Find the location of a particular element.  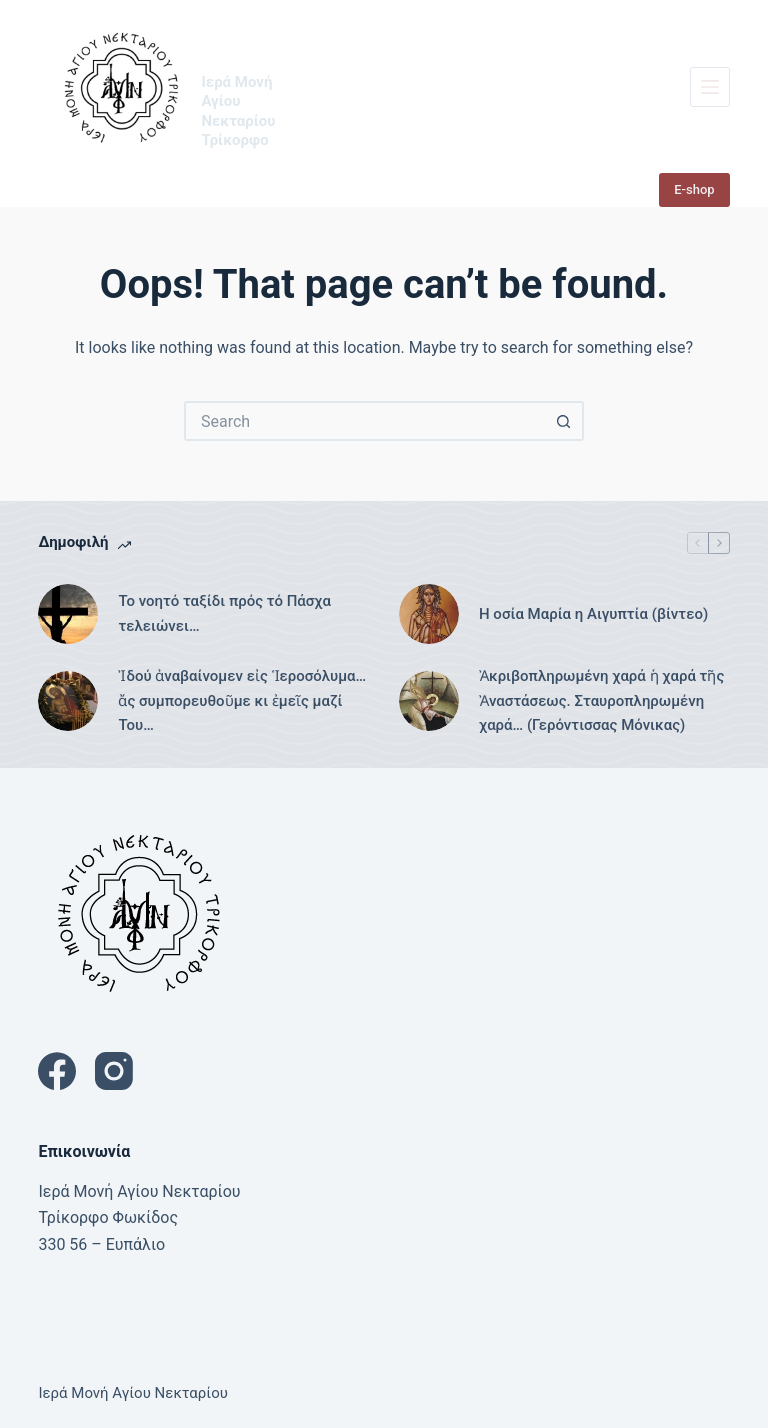

E-shop is located at coordinates (694, 189).